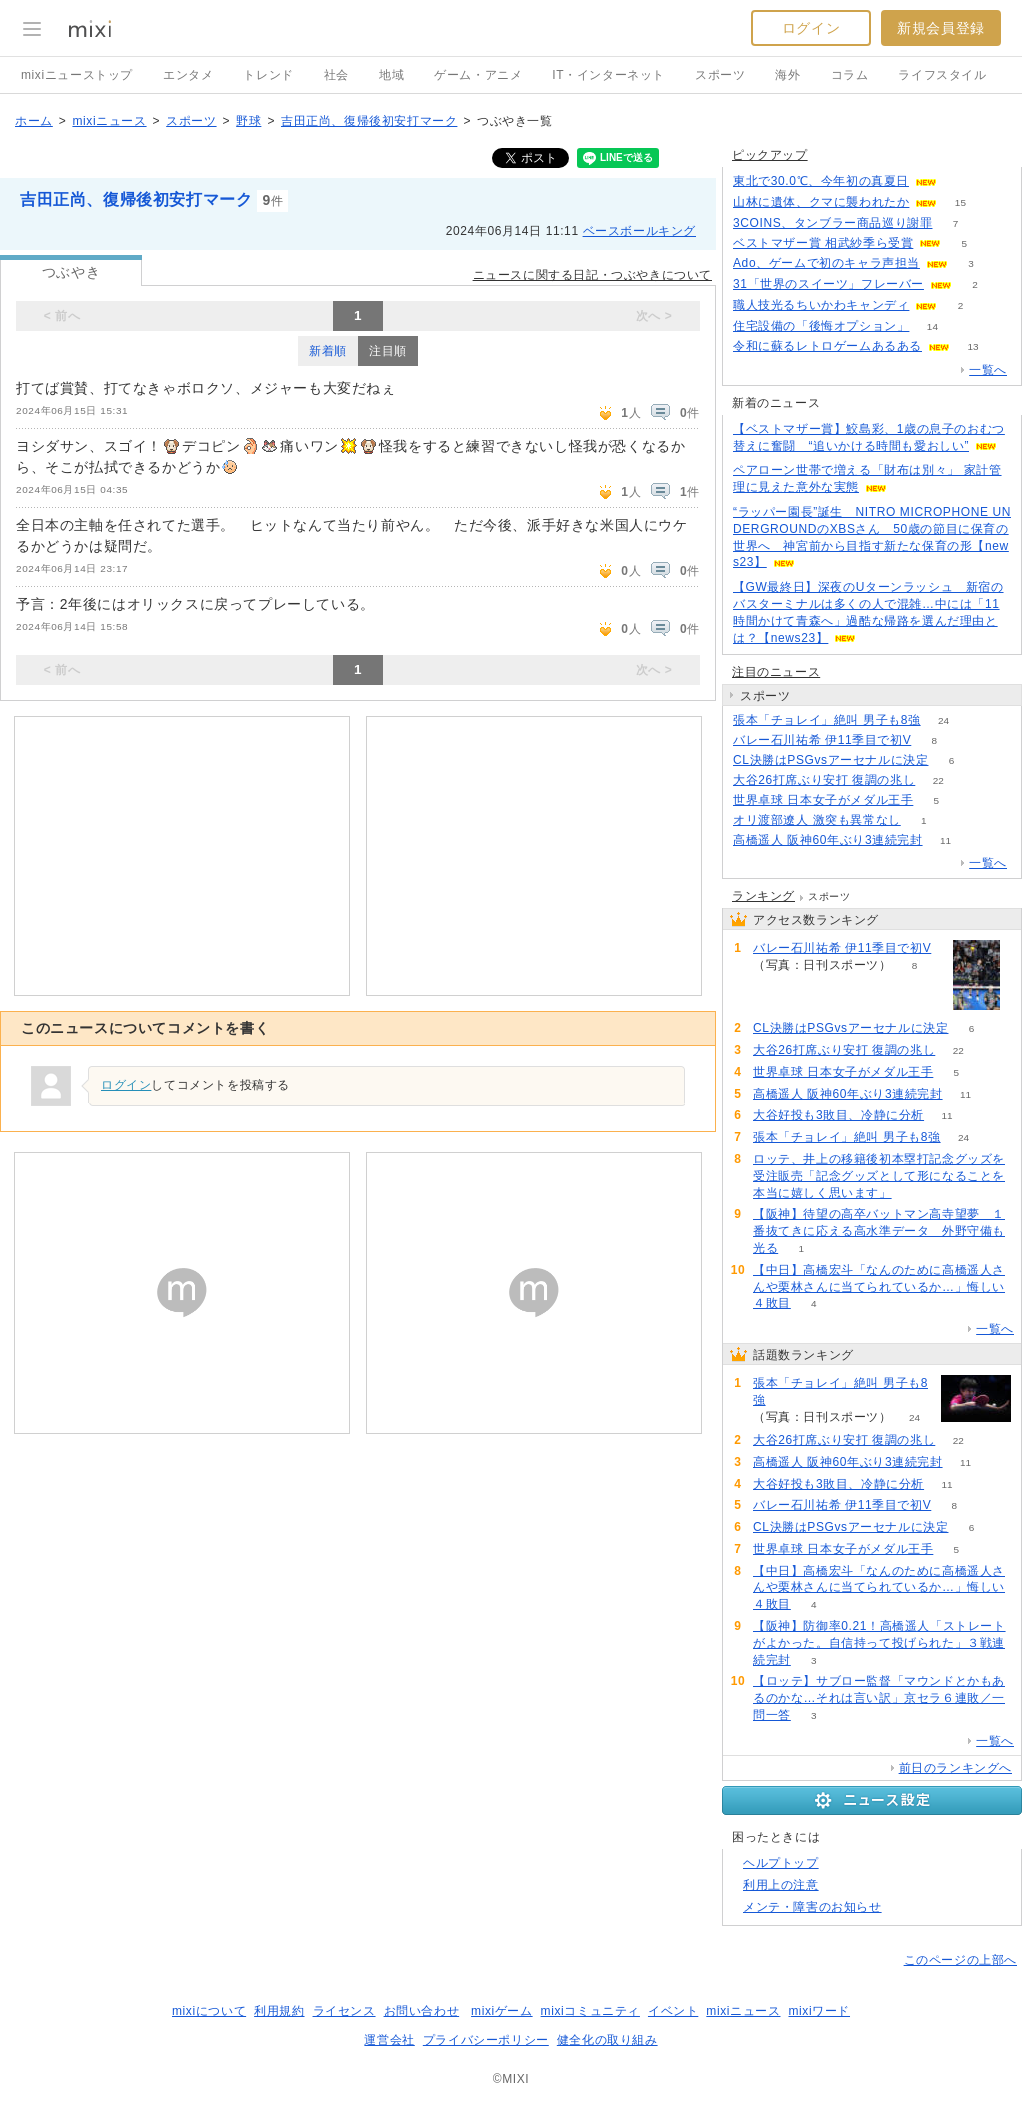 The width and height of the screenshot is (1022, 2104). Describe the element at coordinates (821, 305) in the screenshot. I see `職人技光るちいかわキャンディ` at that location.